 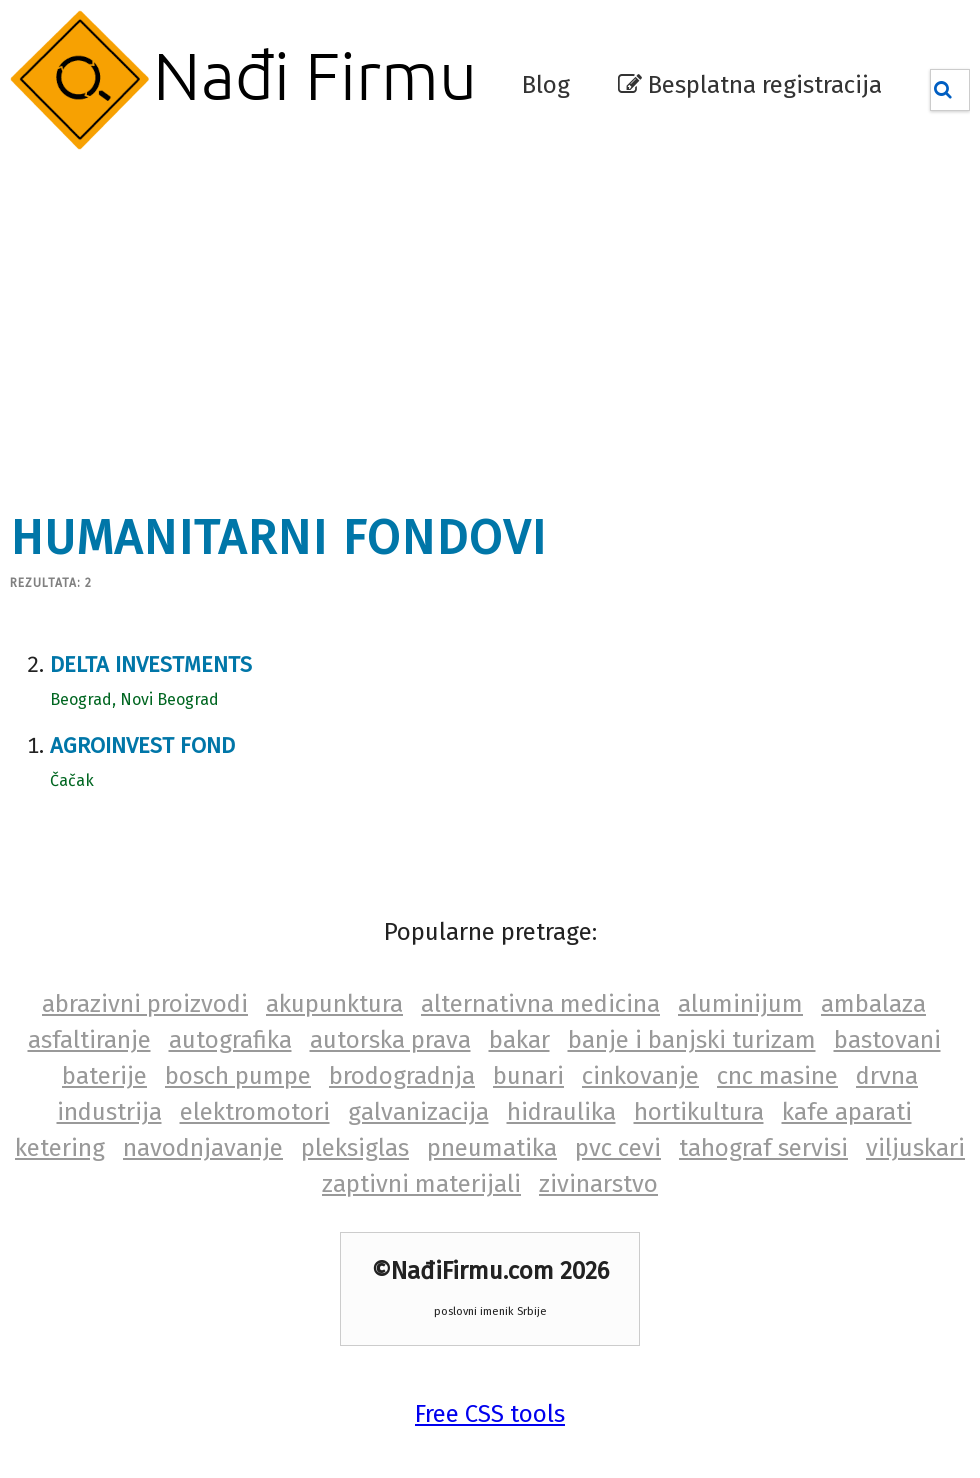 What do you see at coordinates (546, 85) in the screenshot?
I see `Blog` at bounding box center [546, 85].